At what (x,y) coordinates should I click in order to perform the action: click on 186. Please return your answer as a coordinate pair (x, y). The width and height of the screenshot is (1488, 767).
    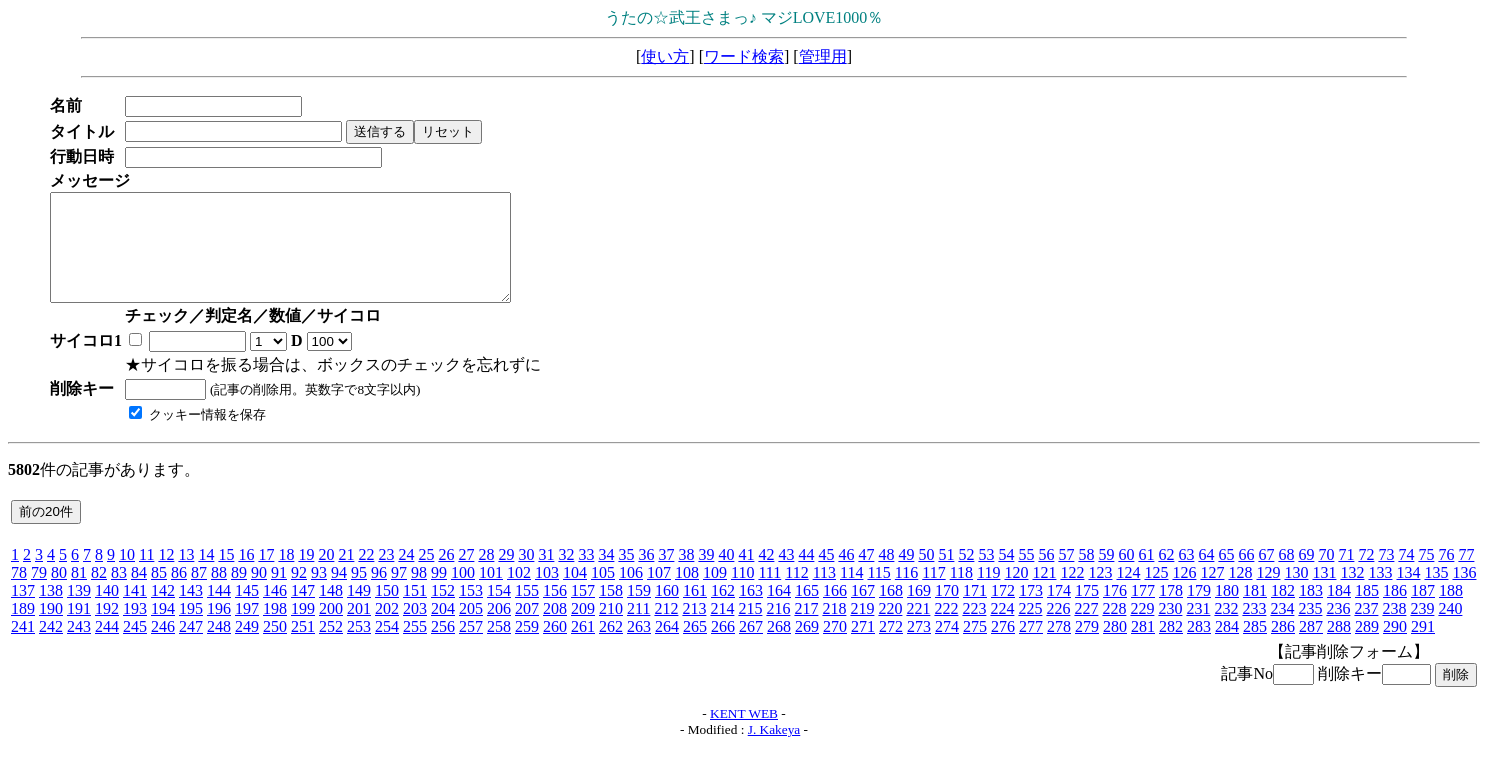
    Looking at the image, I should click on (1395, 611).